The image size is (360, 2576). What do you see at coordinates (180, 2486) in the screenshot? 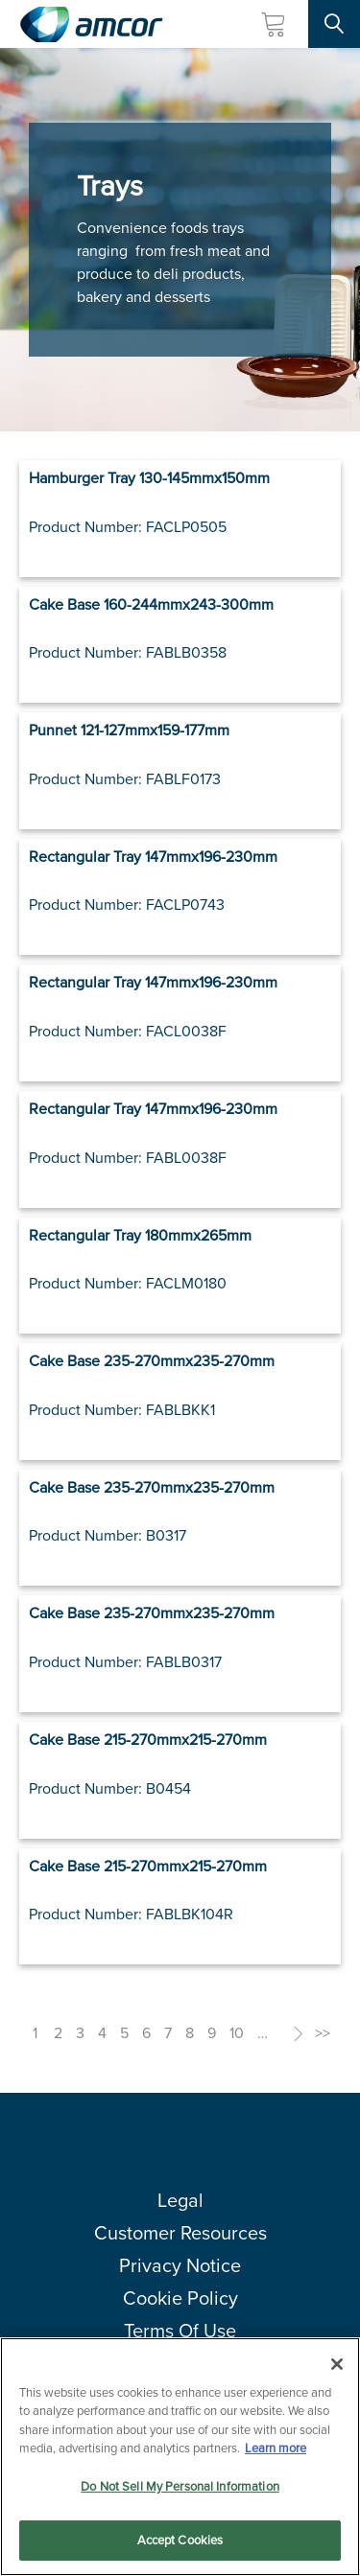
I see `Do Not Sell My Personal Information` at bounding box center [180, 2486].